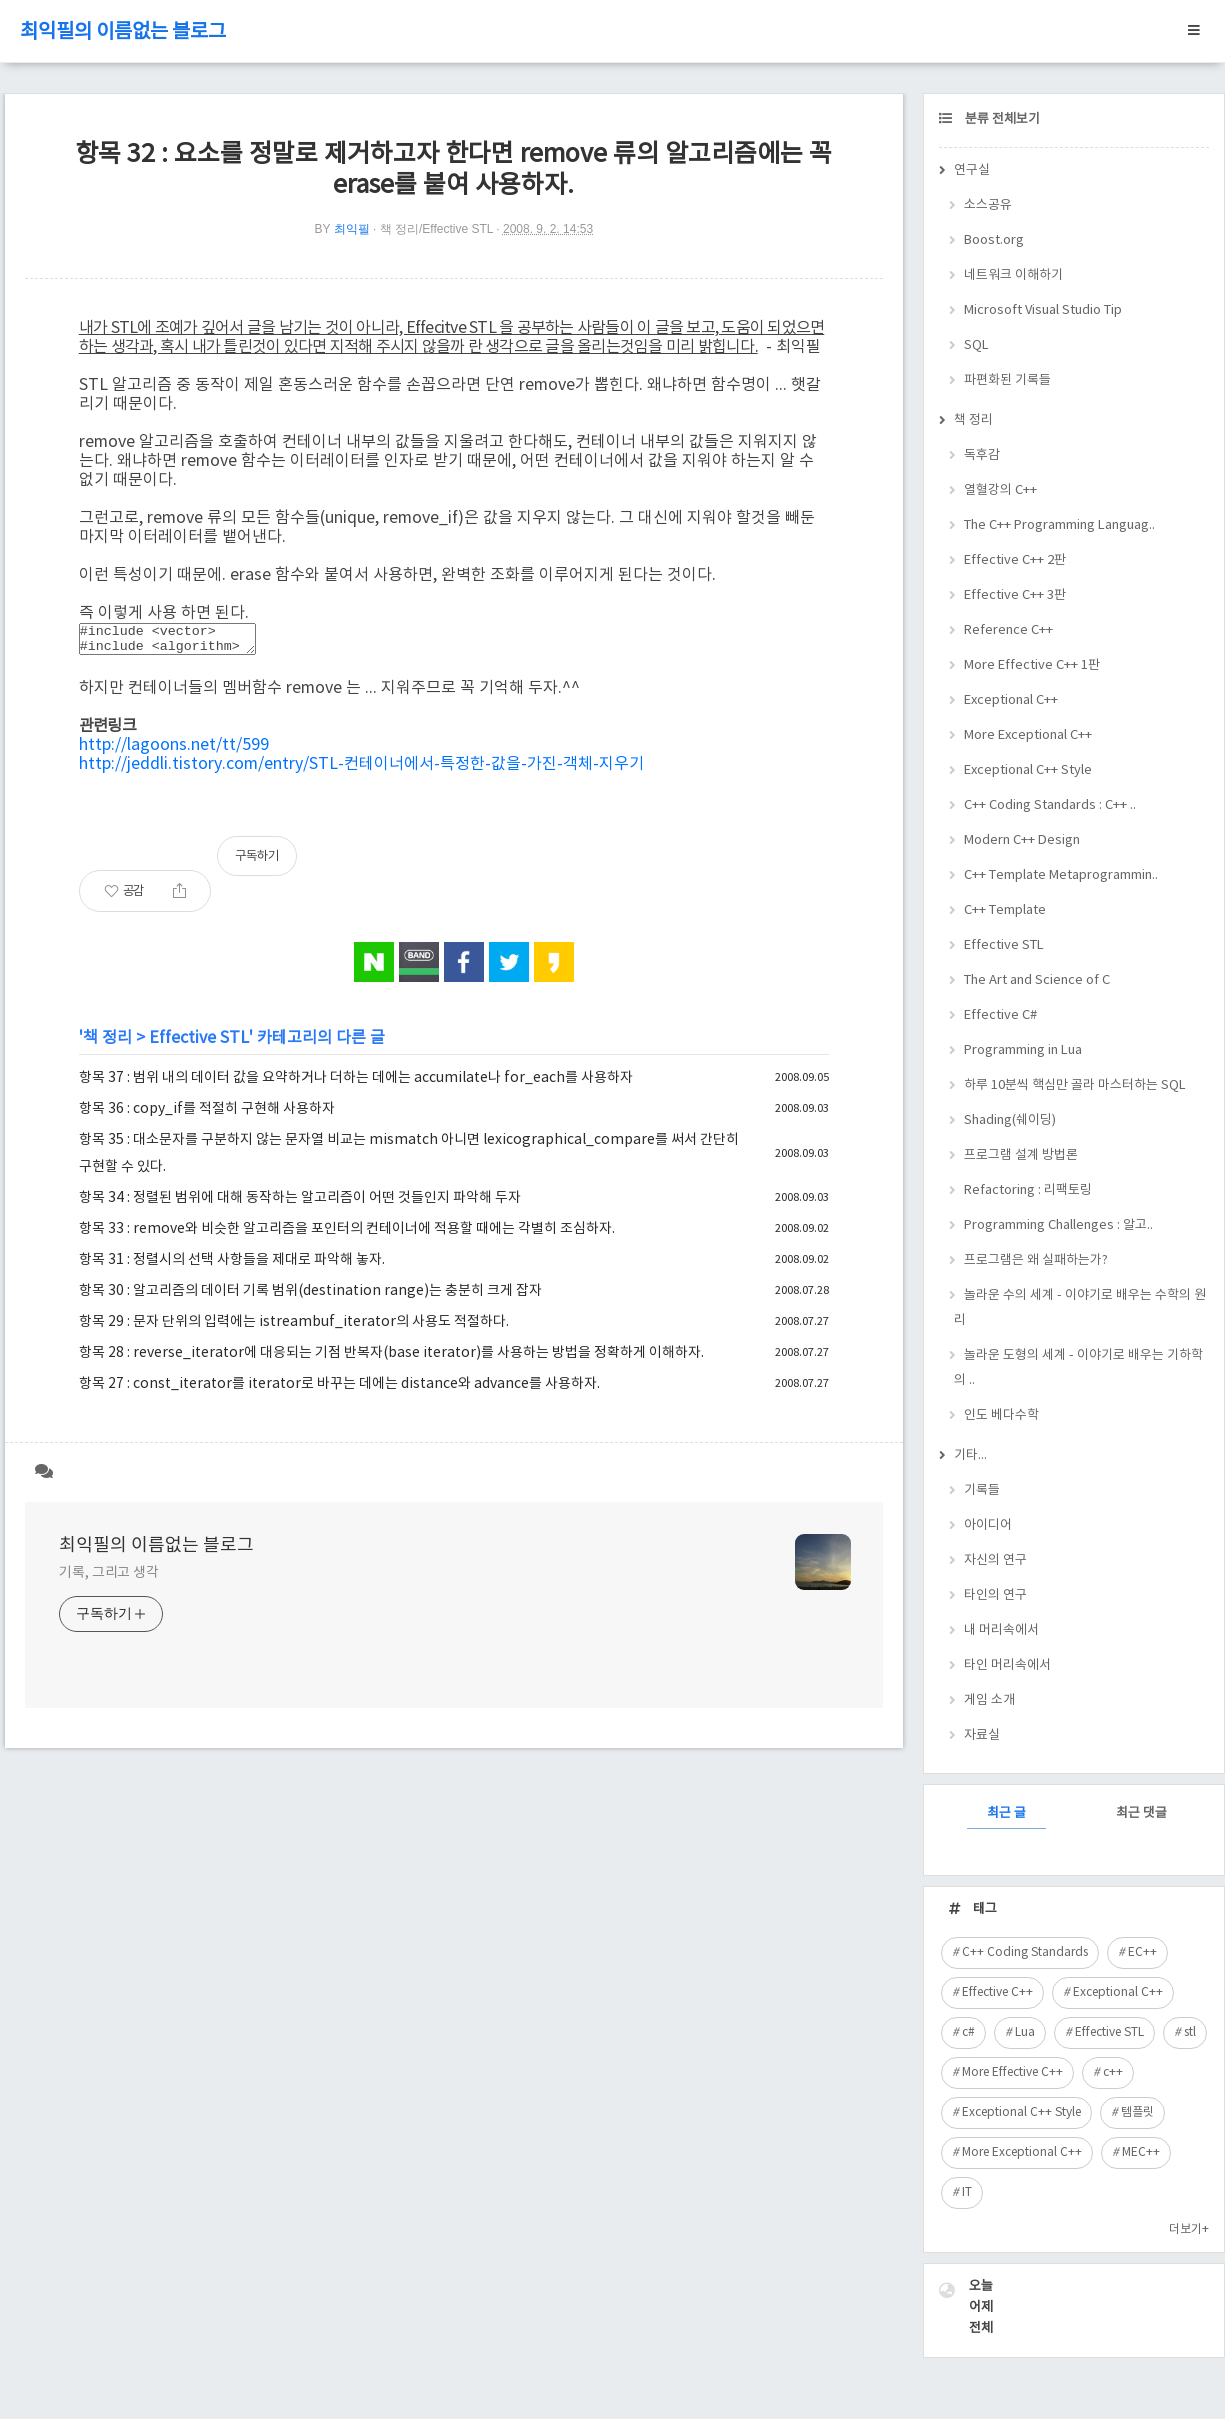  I want to click on The Art and Science of C, so click(1037, 980).